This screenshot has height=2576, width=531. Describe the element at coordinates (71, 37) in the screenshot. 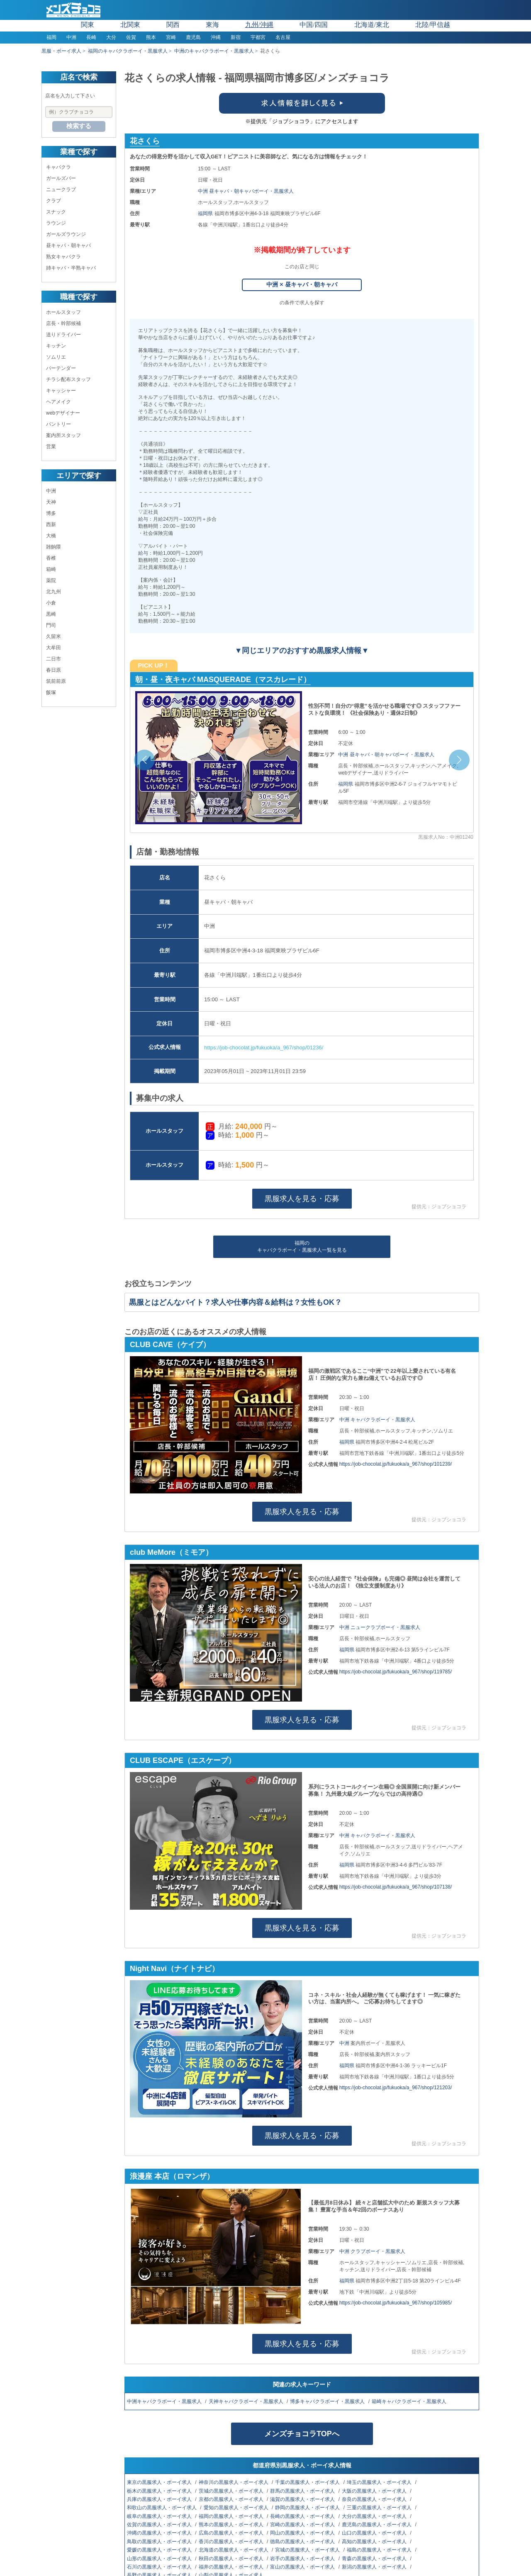

I see `中洲` at that location.